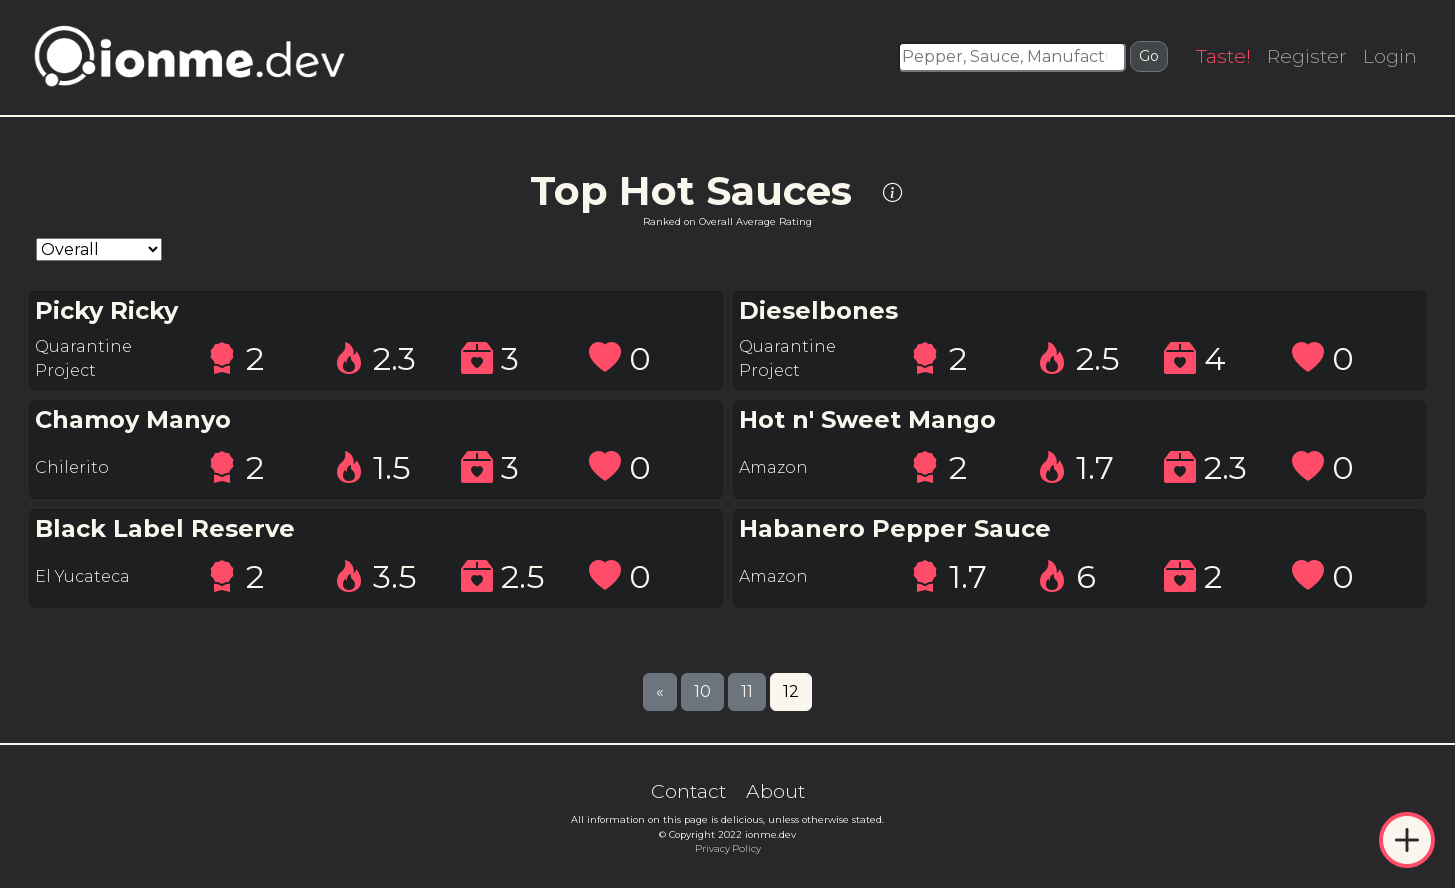  What do you see at coordinates (688, 791) in the screenshot?
I see `Contact` at bounding box center [688, 791].